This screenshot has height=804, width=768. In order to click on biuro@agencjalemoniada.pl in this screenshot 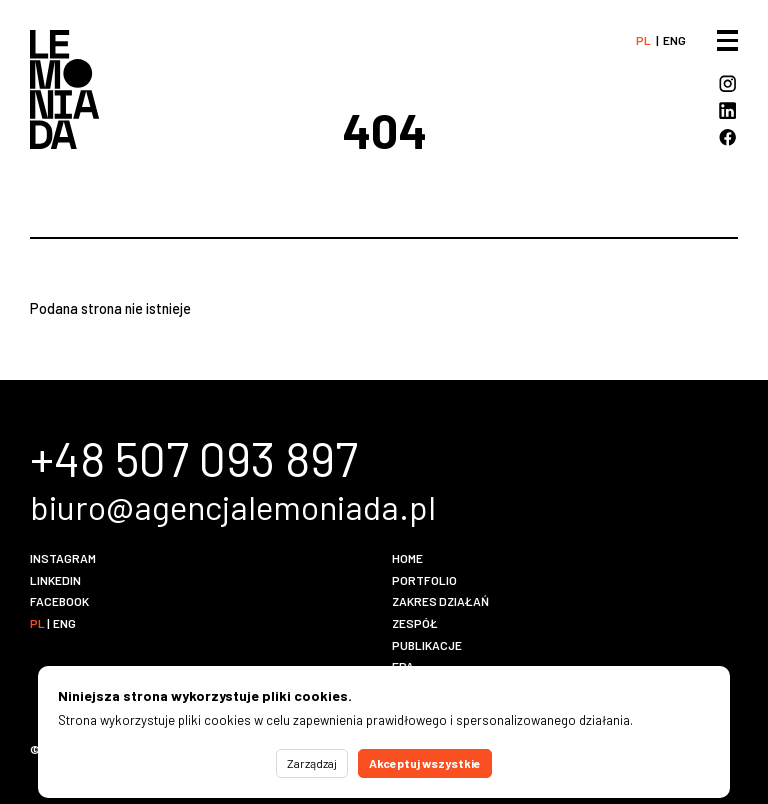, I will do `click(233, 507)`.